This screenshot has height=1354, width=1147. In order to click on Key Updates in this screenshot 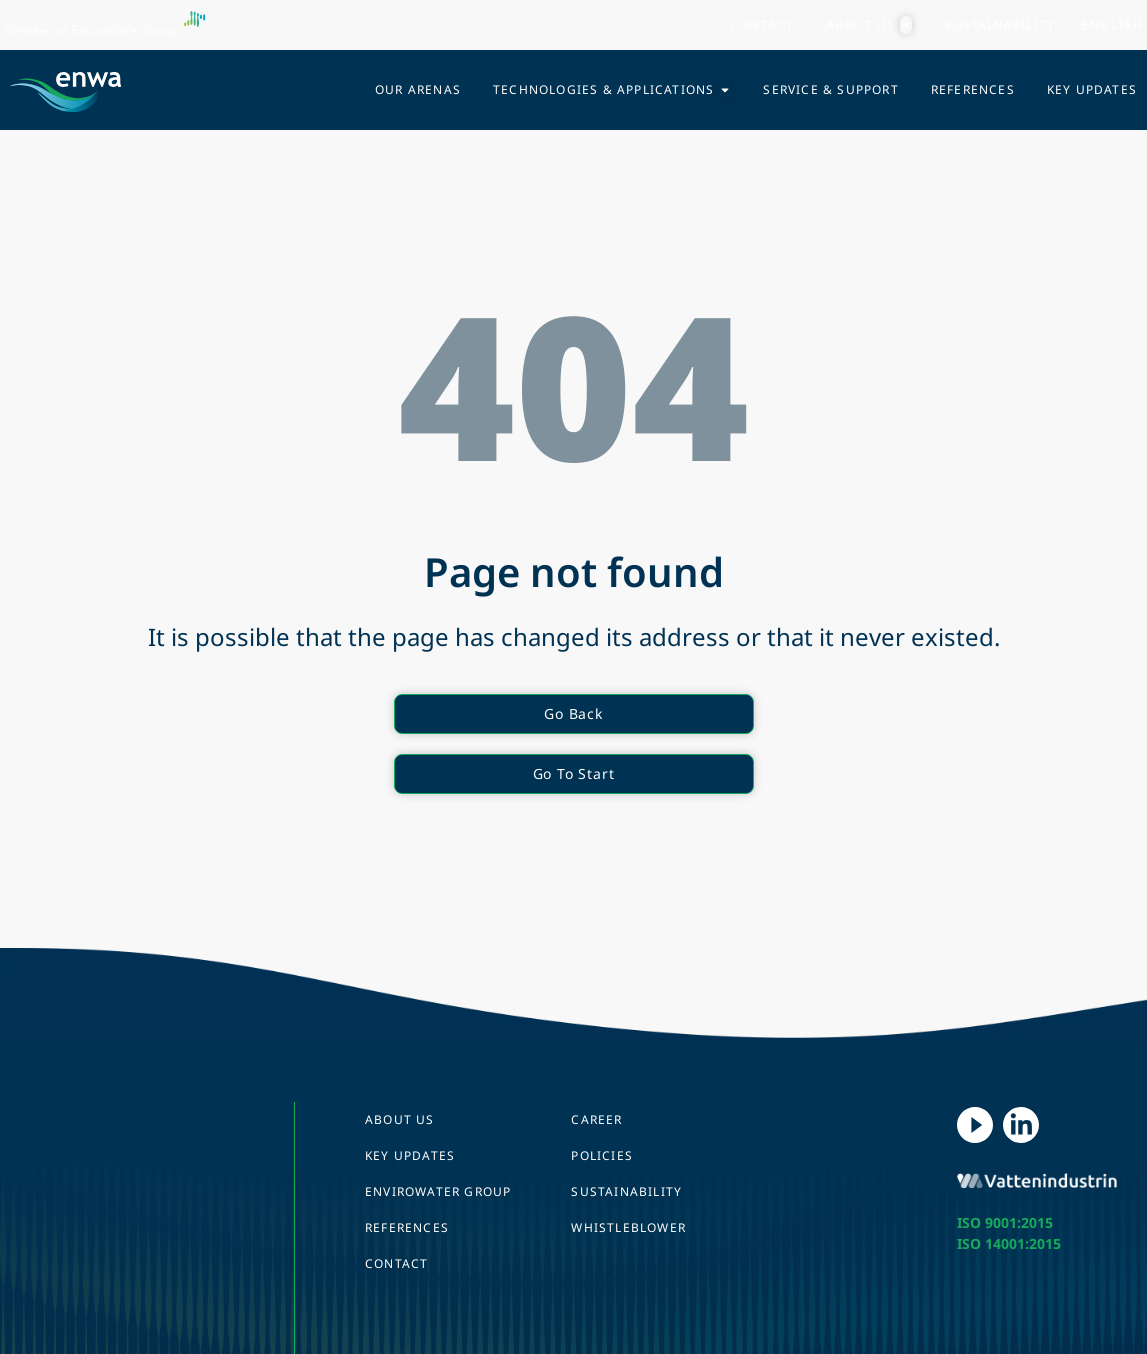, I will do `click(410, 1155)`.